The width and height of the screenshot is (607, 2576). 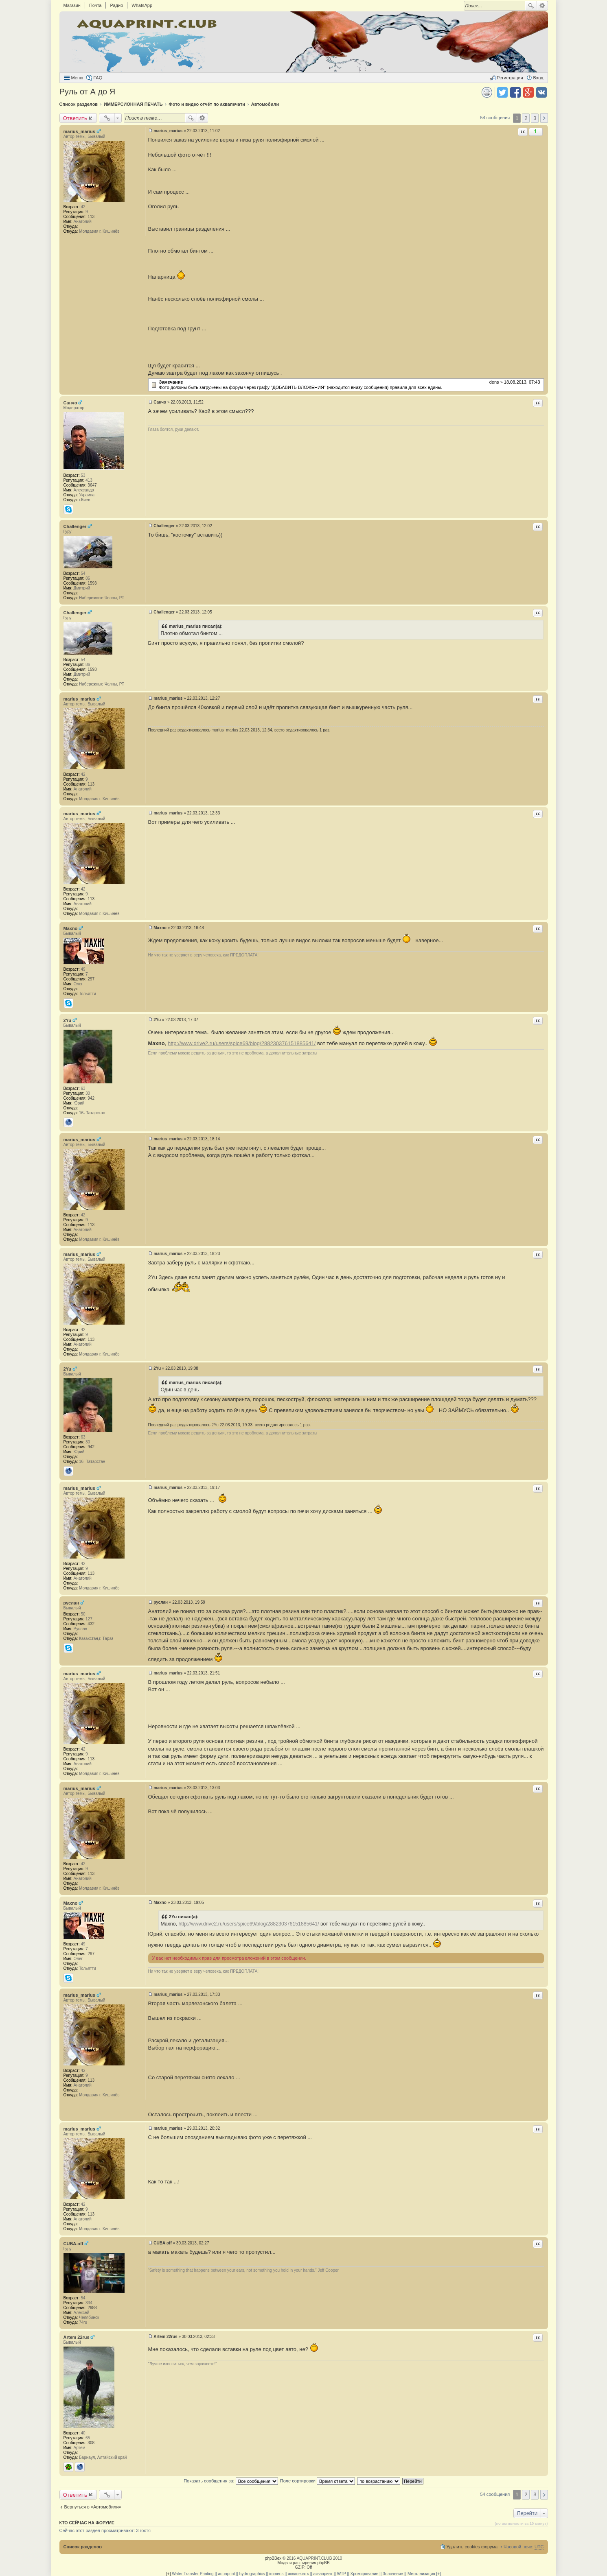 I want to click on http://www.drive2.ru/users/spice69/blog/288230376151885641/, so click(x=242, y=1043).